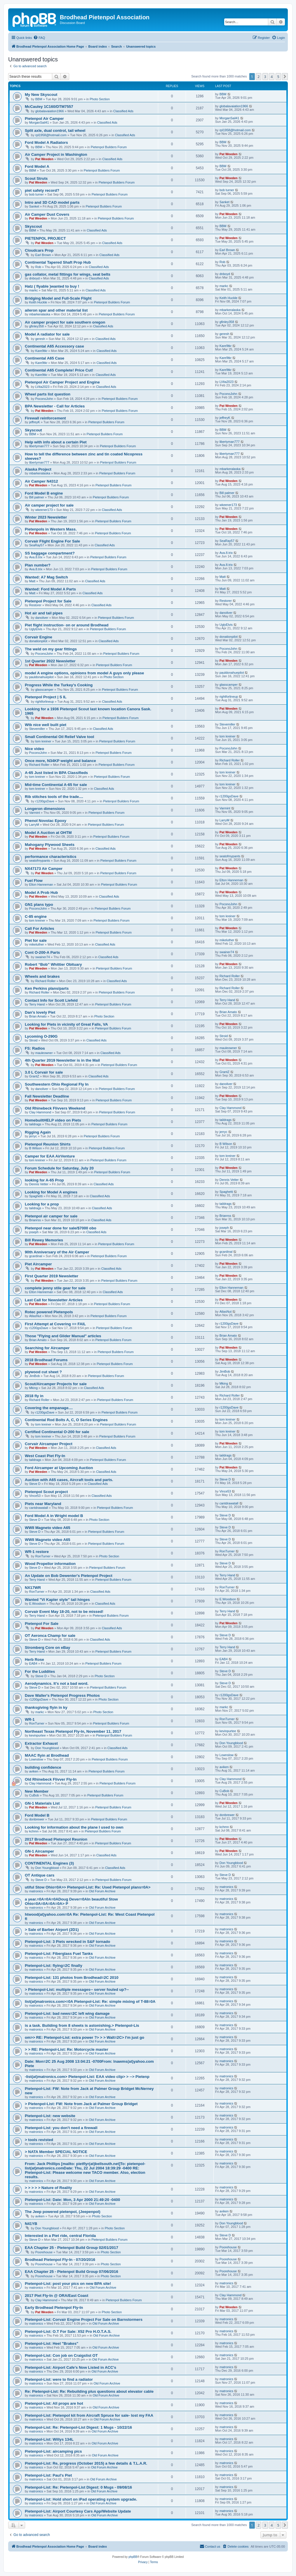 The image size is (296, 2576). Describe the element at coordinates (42, 190) in the screenshot. I see `piet safety record?` at that location.